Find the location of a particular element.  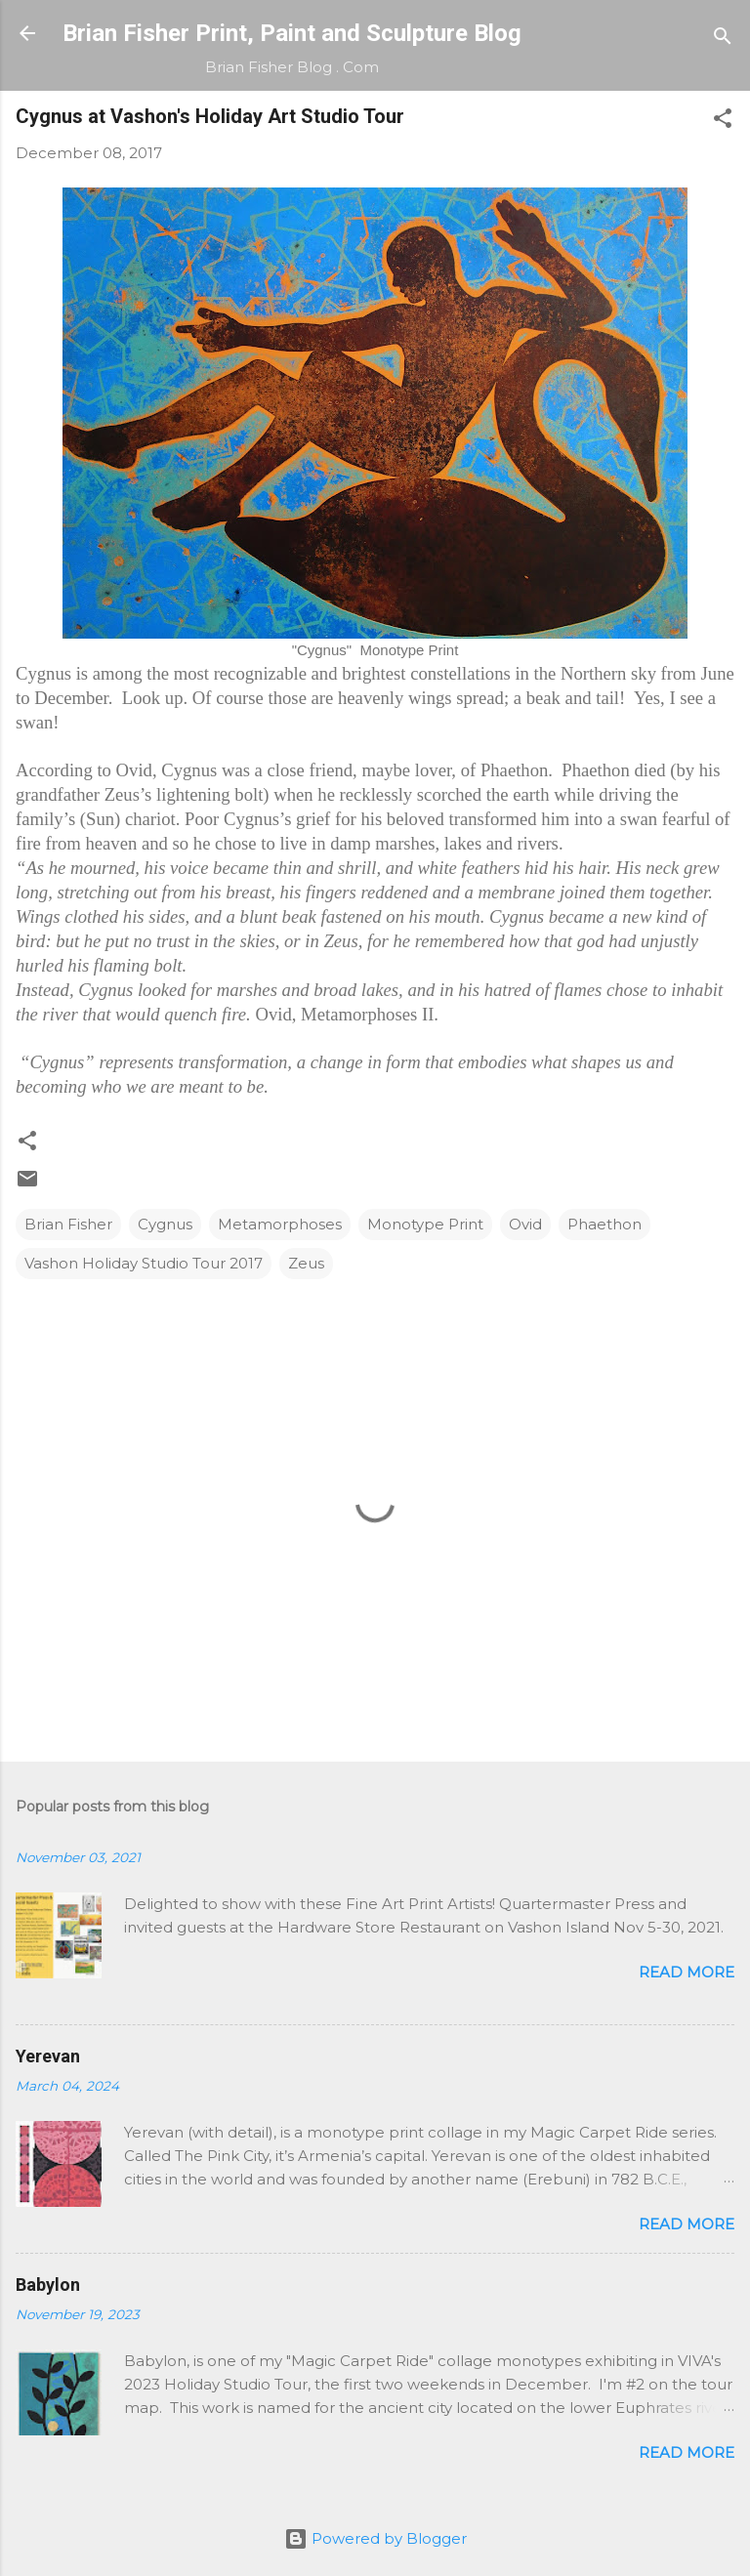

[button] is located at coordinates (722, 121).